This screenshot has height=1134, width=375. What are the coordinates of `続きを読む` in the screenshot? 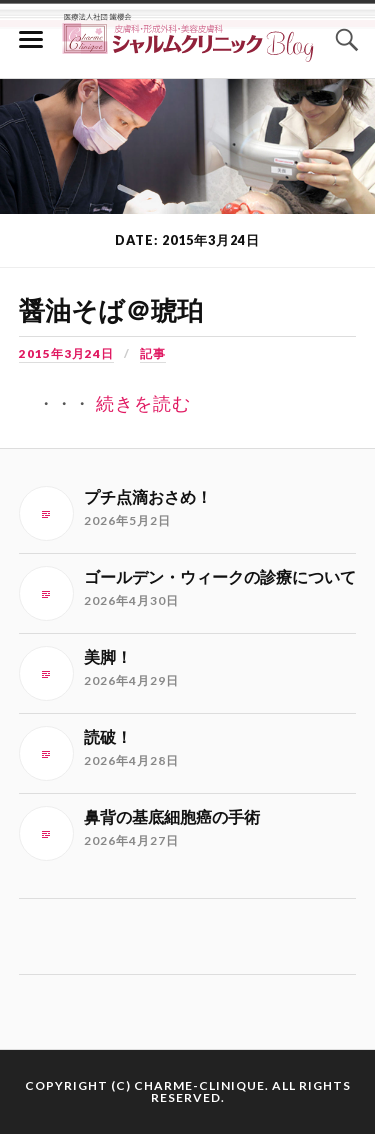 It's located at (143, 404).